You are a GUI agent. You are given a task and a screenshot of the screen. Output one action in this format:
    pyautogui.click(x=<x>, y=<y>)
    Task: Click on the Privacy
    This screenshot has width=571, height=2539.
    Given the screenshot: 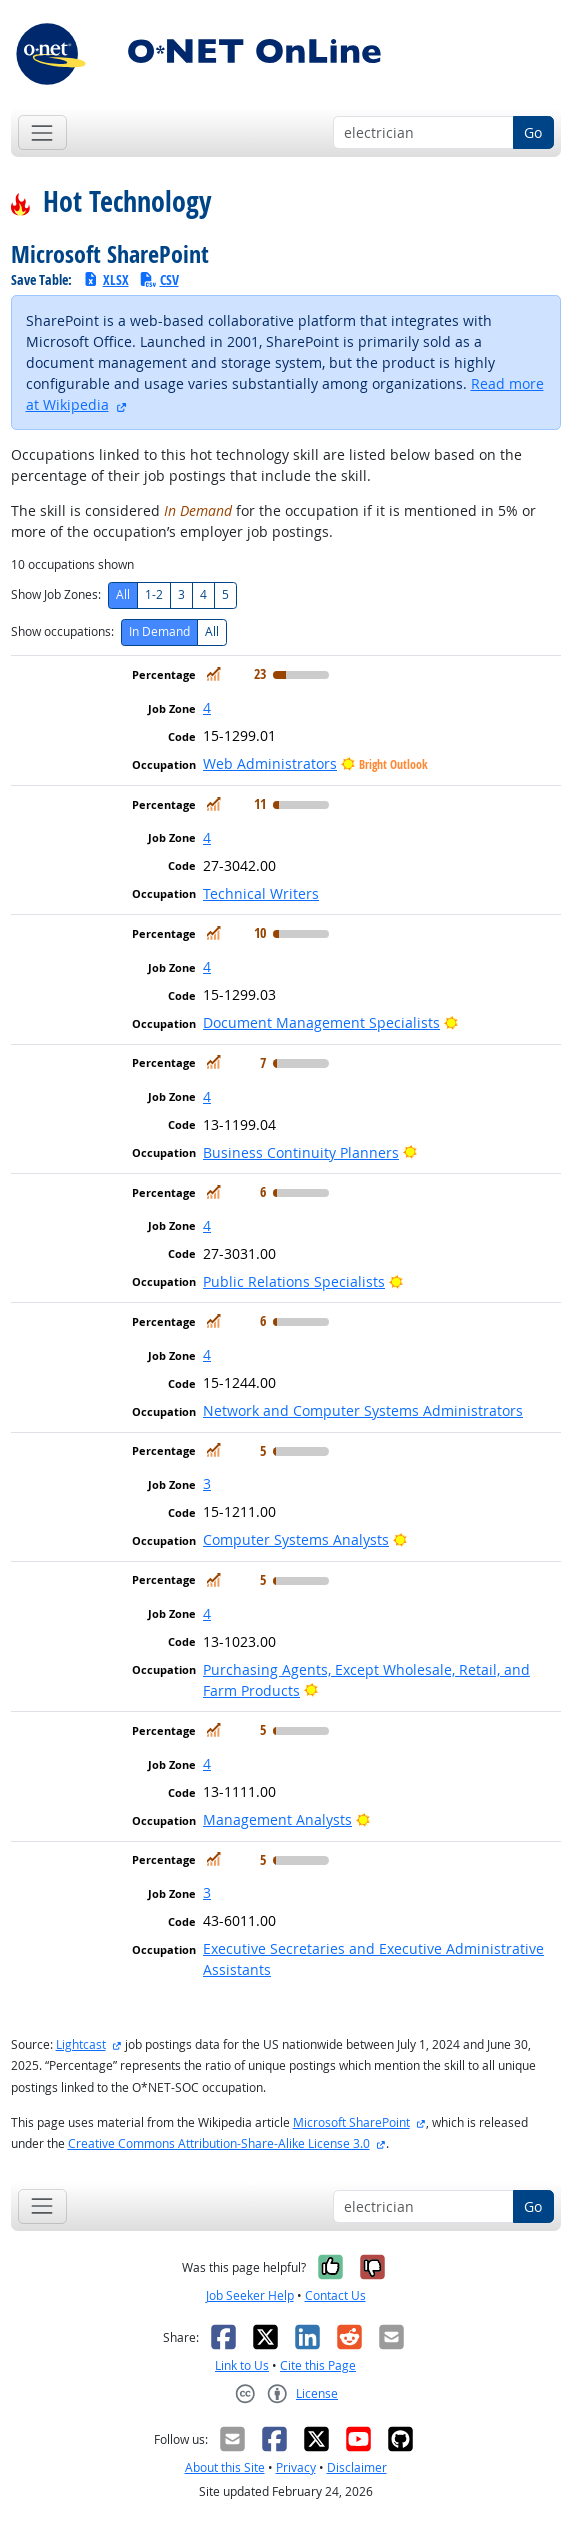 What is the action you would take?
    pyautogui.click(x=296, y=2467)
    